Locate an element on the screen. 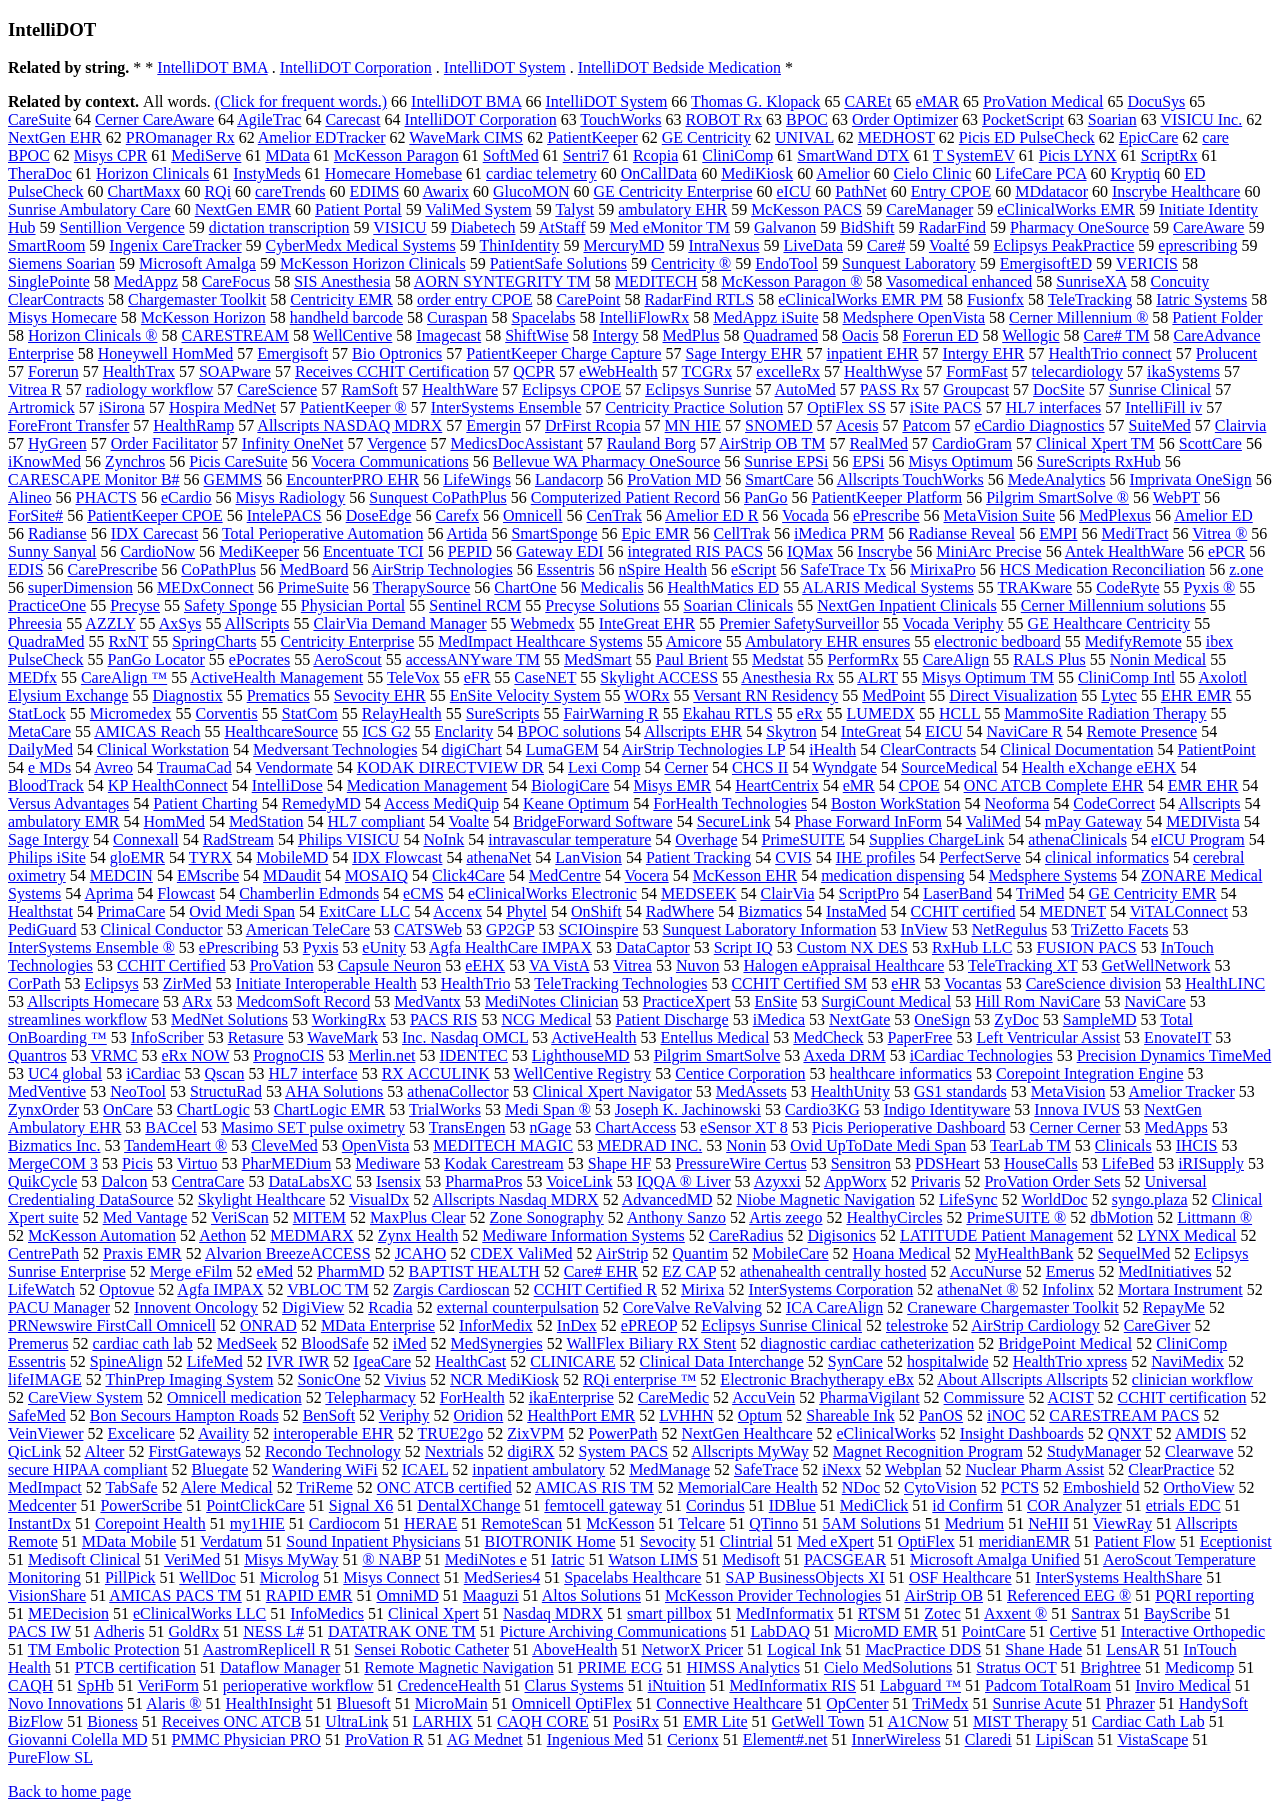  VeinViewer is located at coordinates (45, 1433).